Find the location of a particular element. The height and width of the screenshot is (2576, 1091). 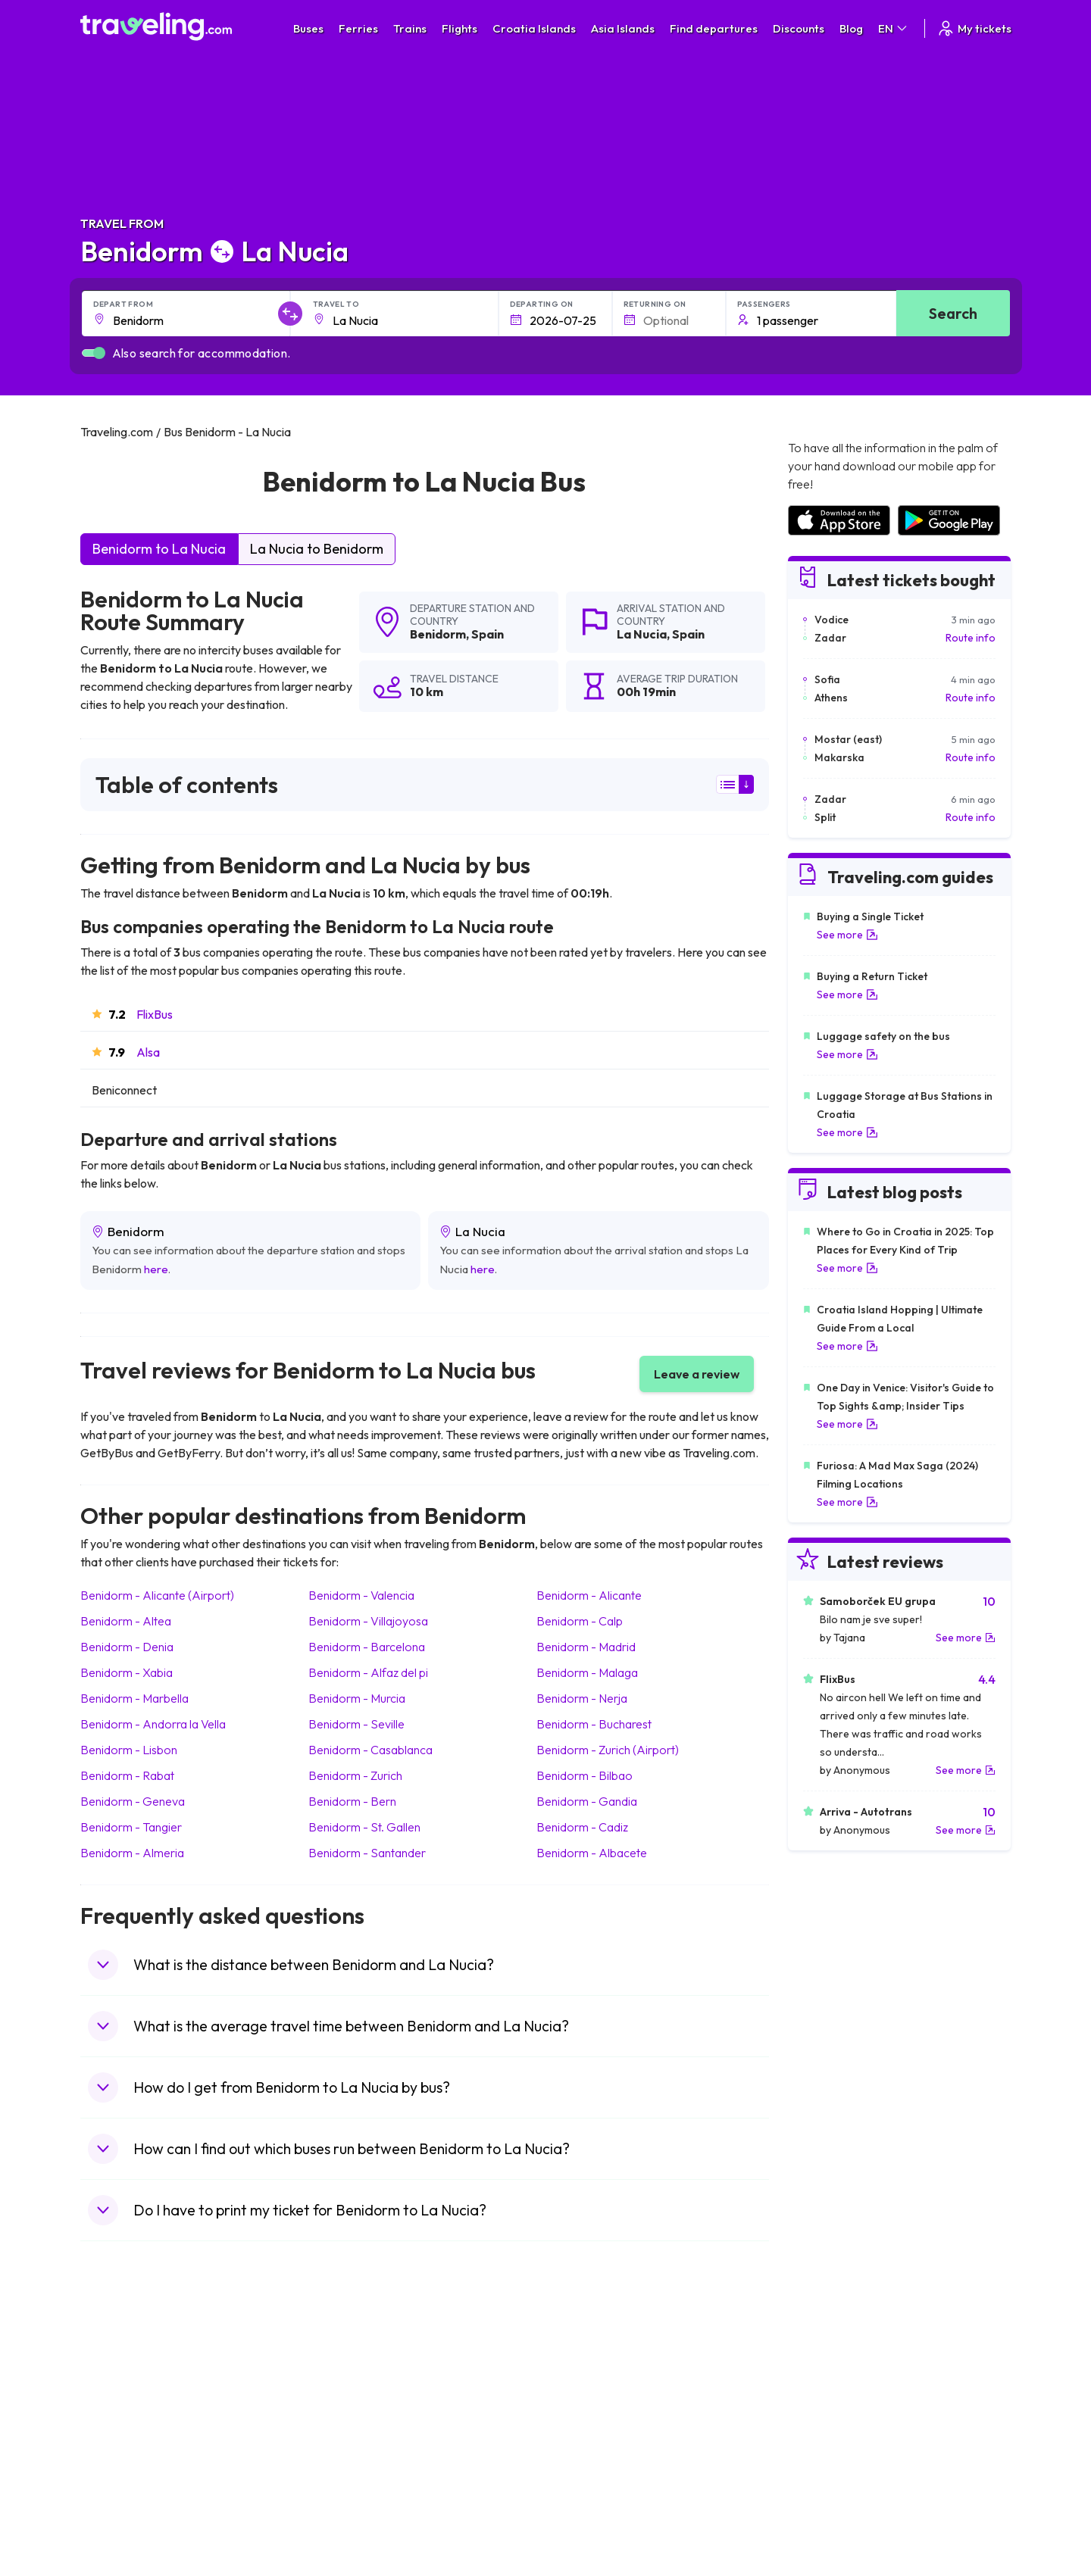

Bus Slovenia is located at coordinates (350, 2416).